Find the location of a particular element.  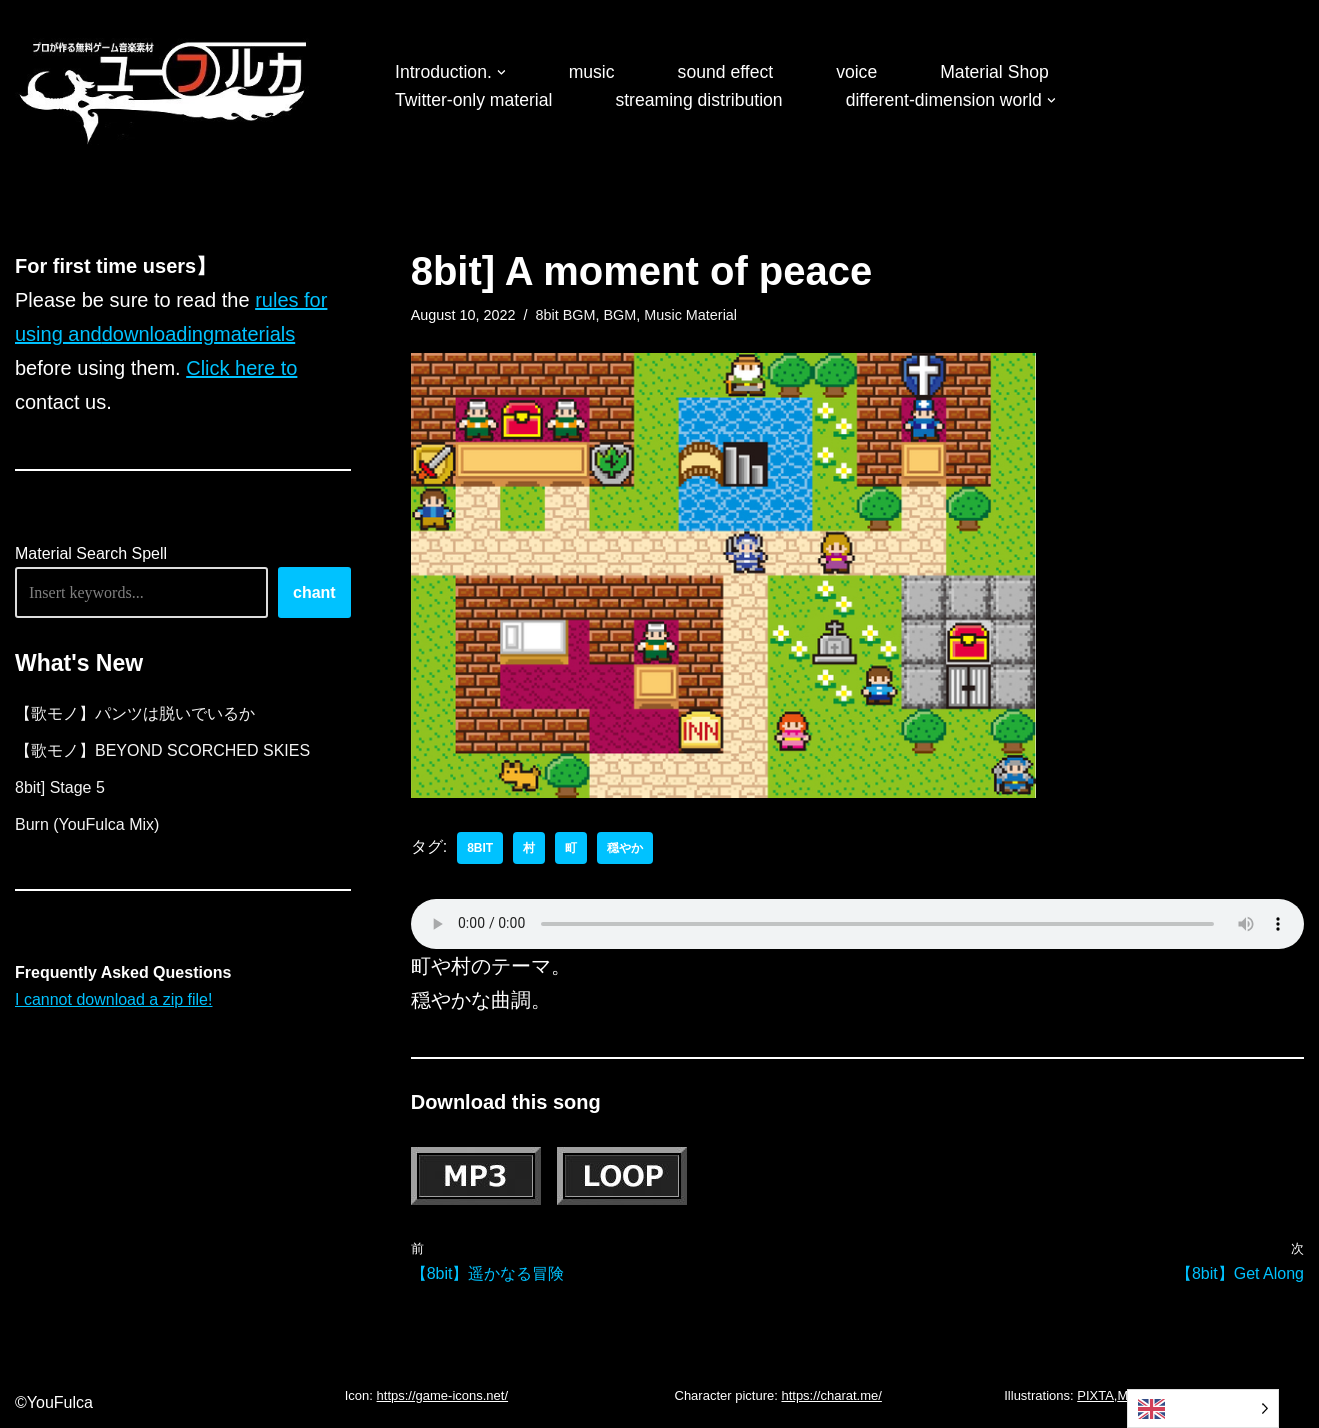

sound effect is located at coordinates (726, 72).